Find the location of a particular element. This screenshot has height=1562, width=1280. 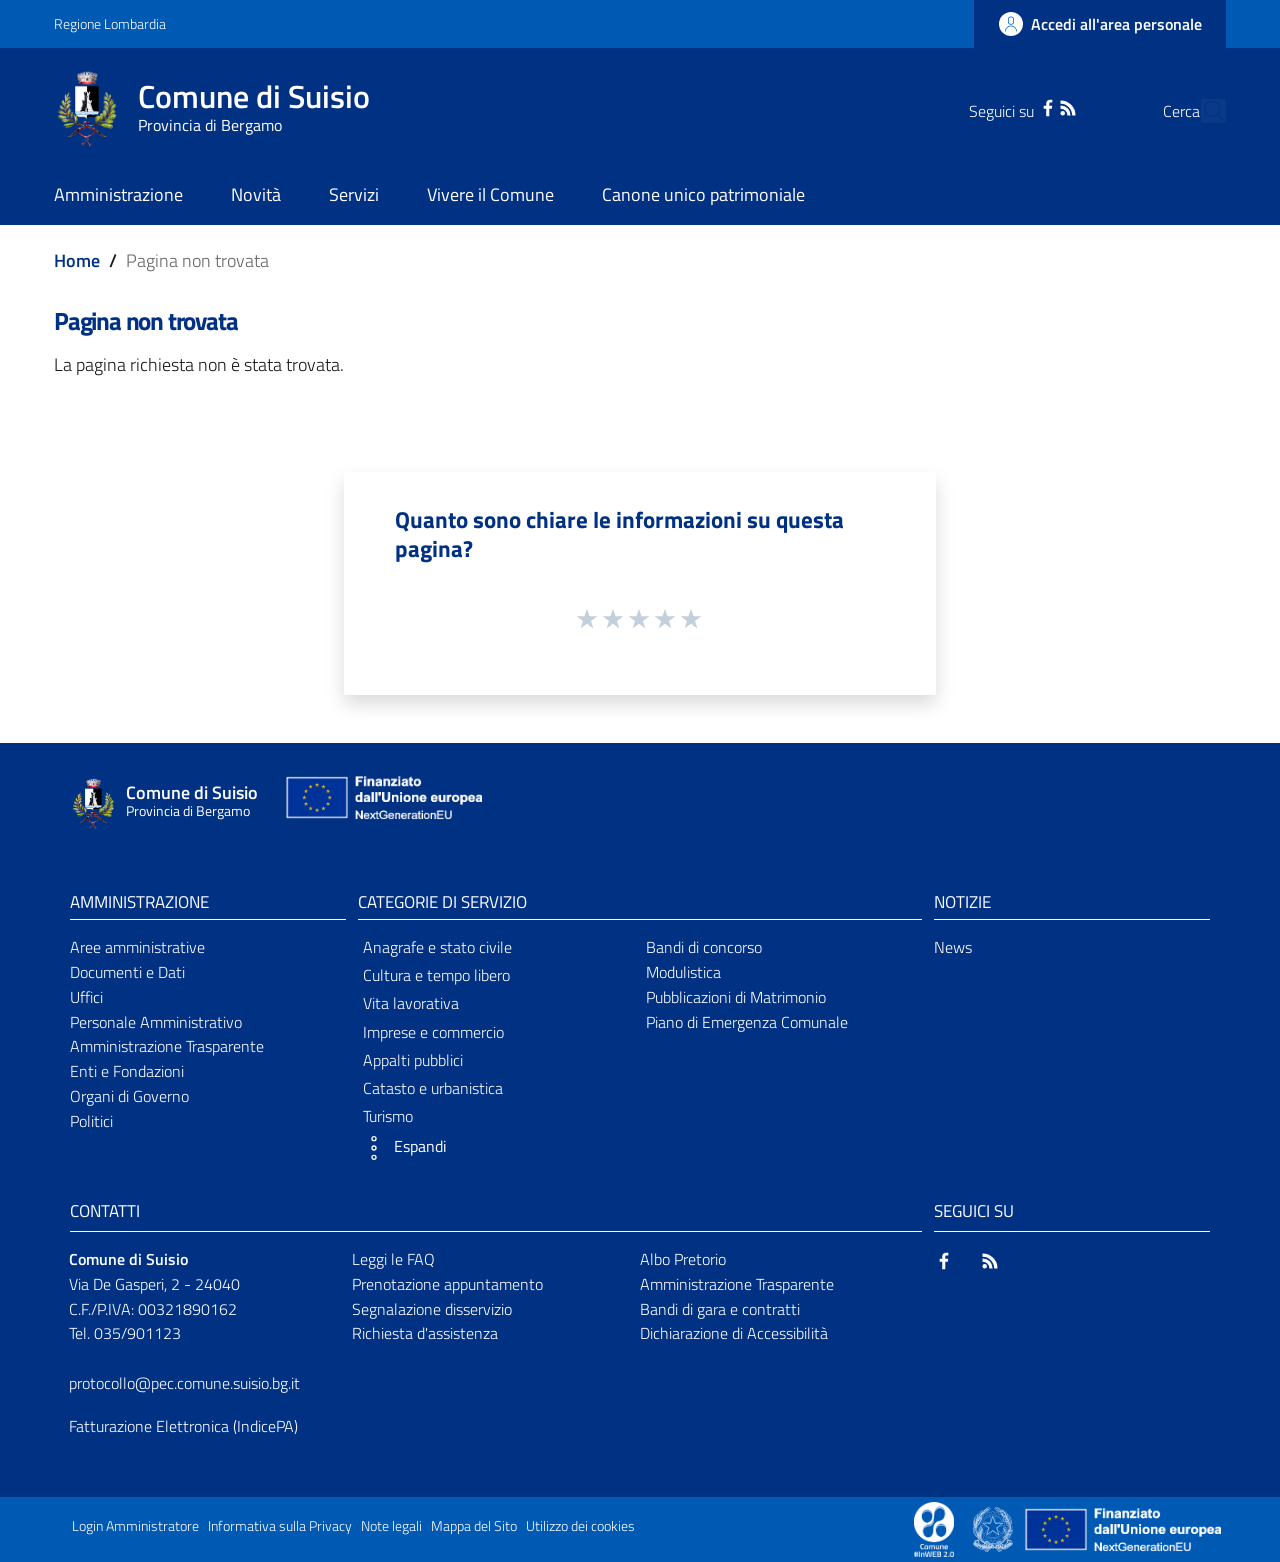

Modulistica is located at coordinates (683, 972).